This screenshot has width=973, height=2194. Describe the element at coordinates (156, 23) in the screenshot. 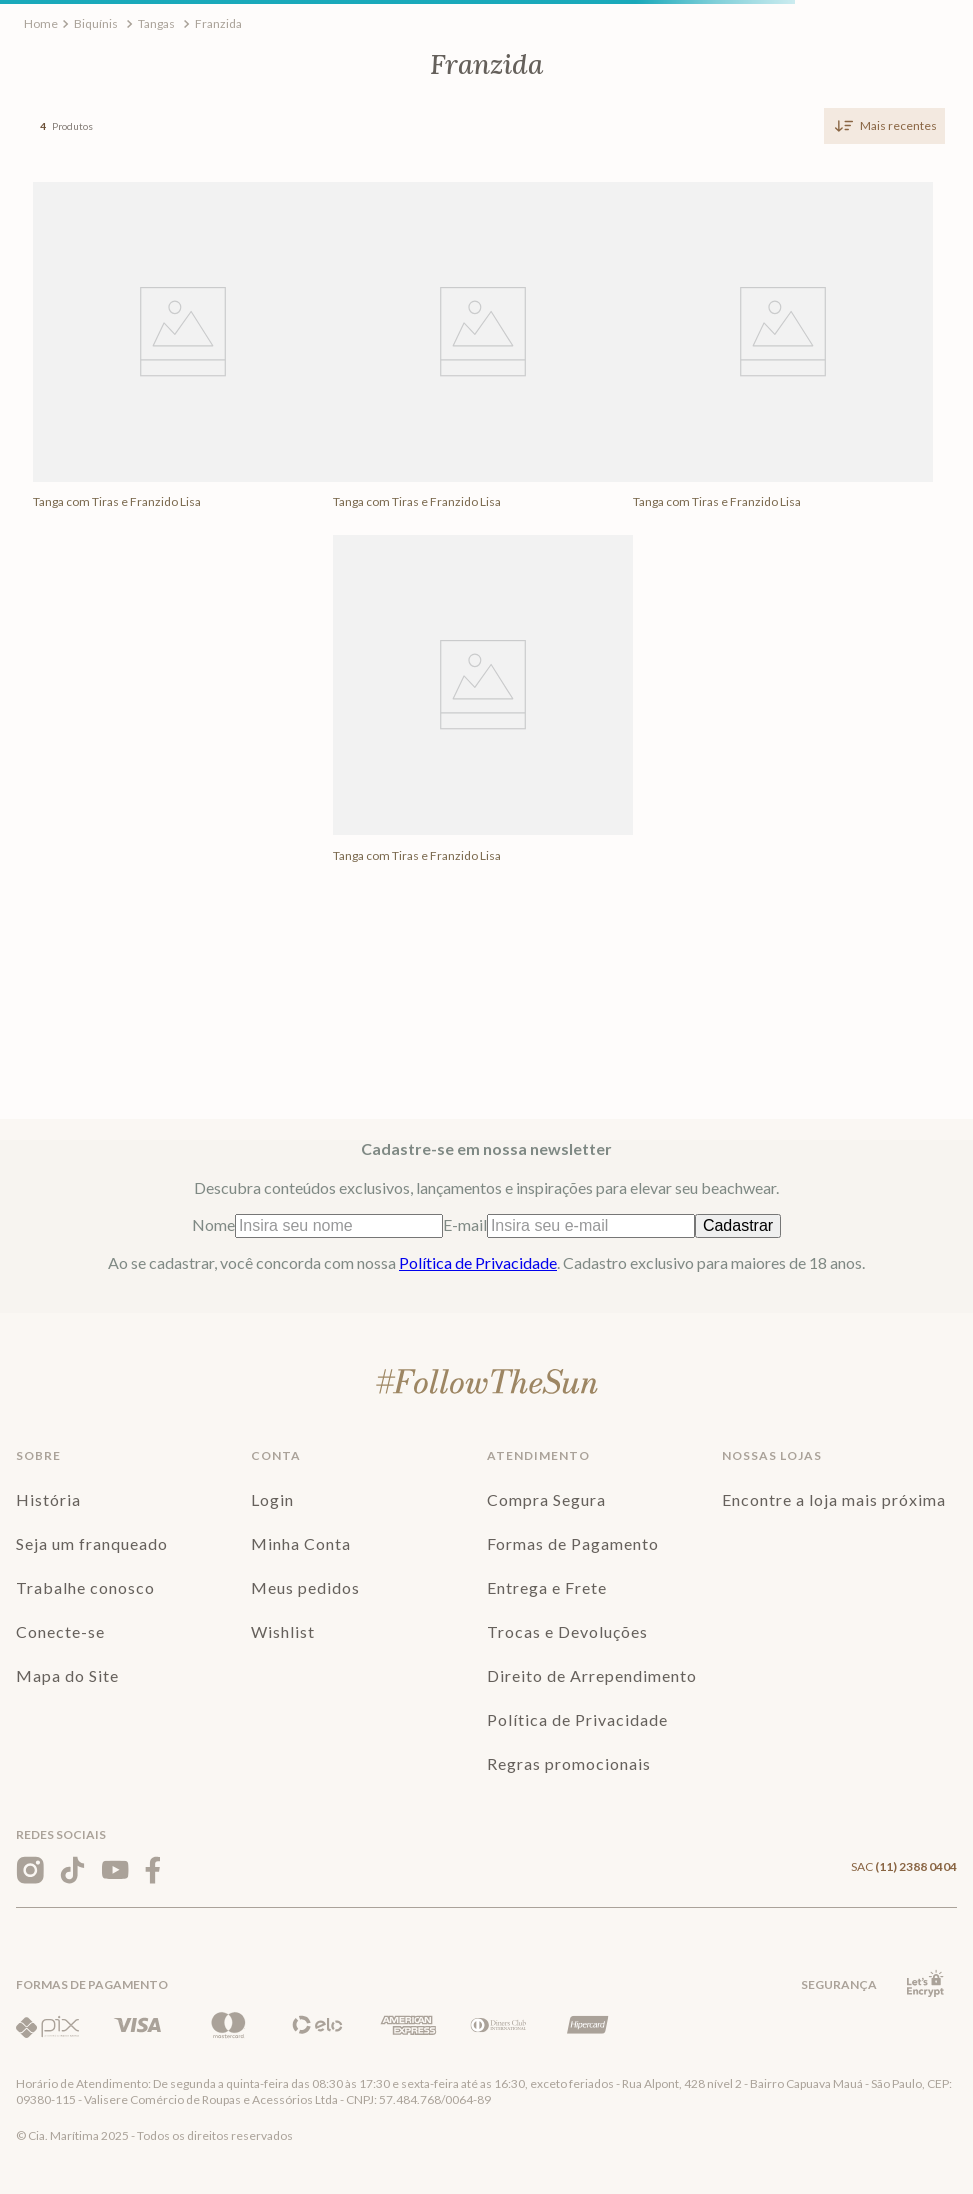

I see `Tangas` at that location.